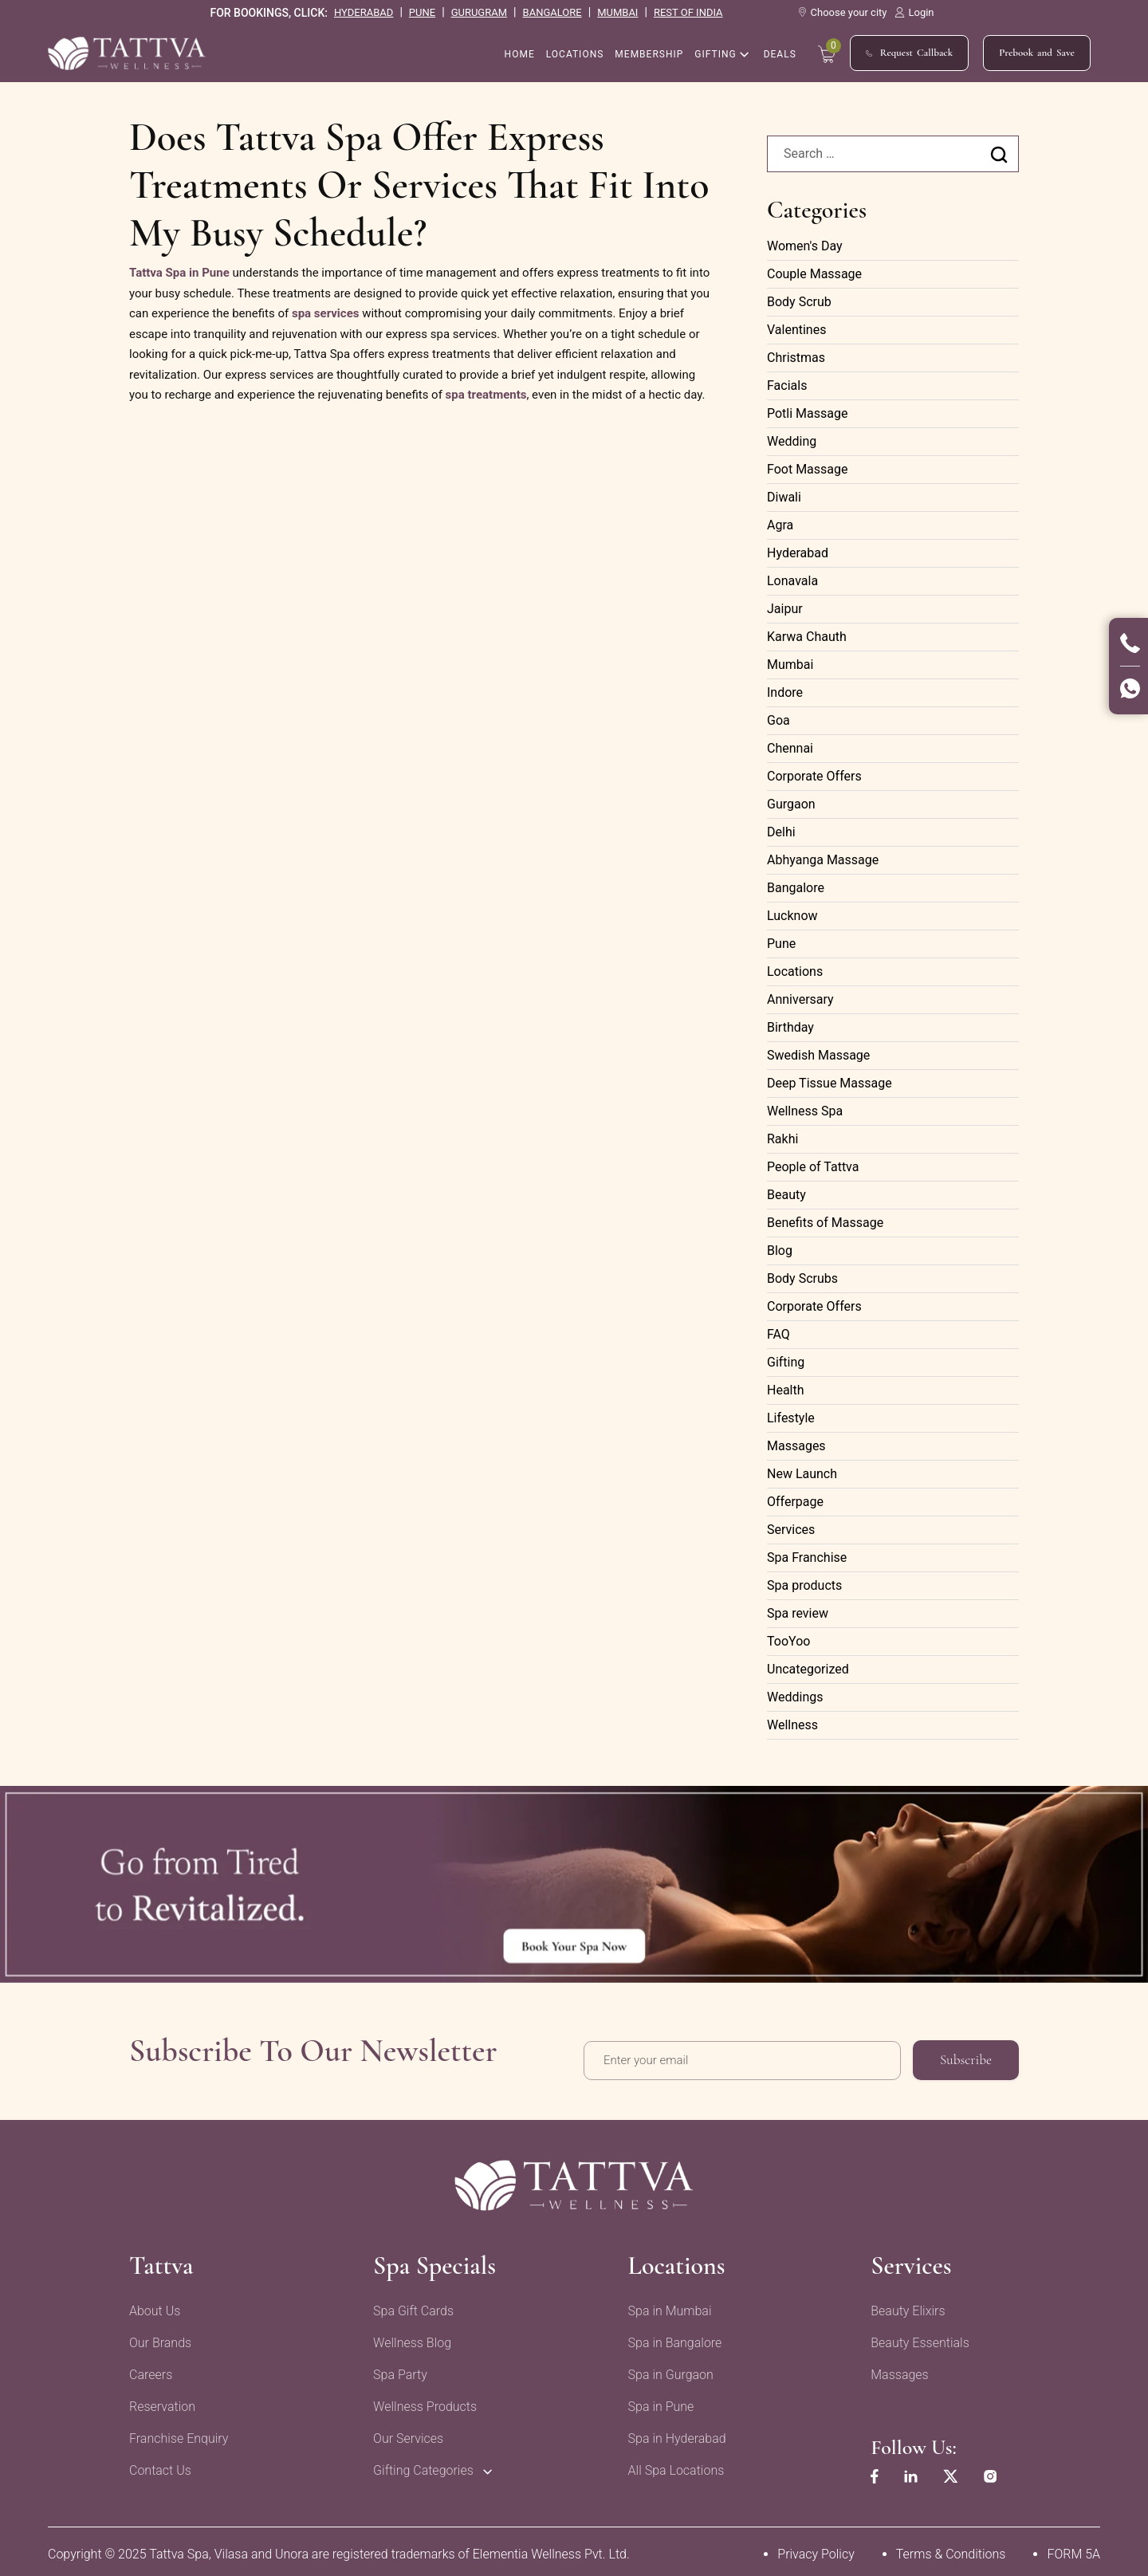  I want to click on Membership, so click(649, 55).